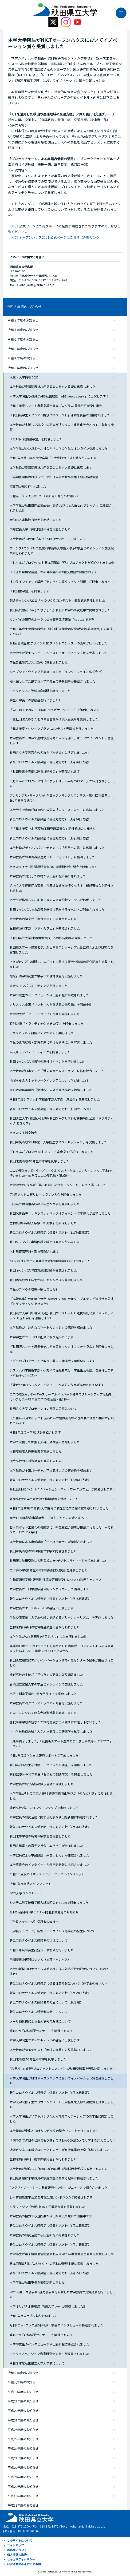 Image resolution: width=130 pixels, height=2576 pixels. I want to click on 平成20年度のお知らせ, so click(23, 2486).